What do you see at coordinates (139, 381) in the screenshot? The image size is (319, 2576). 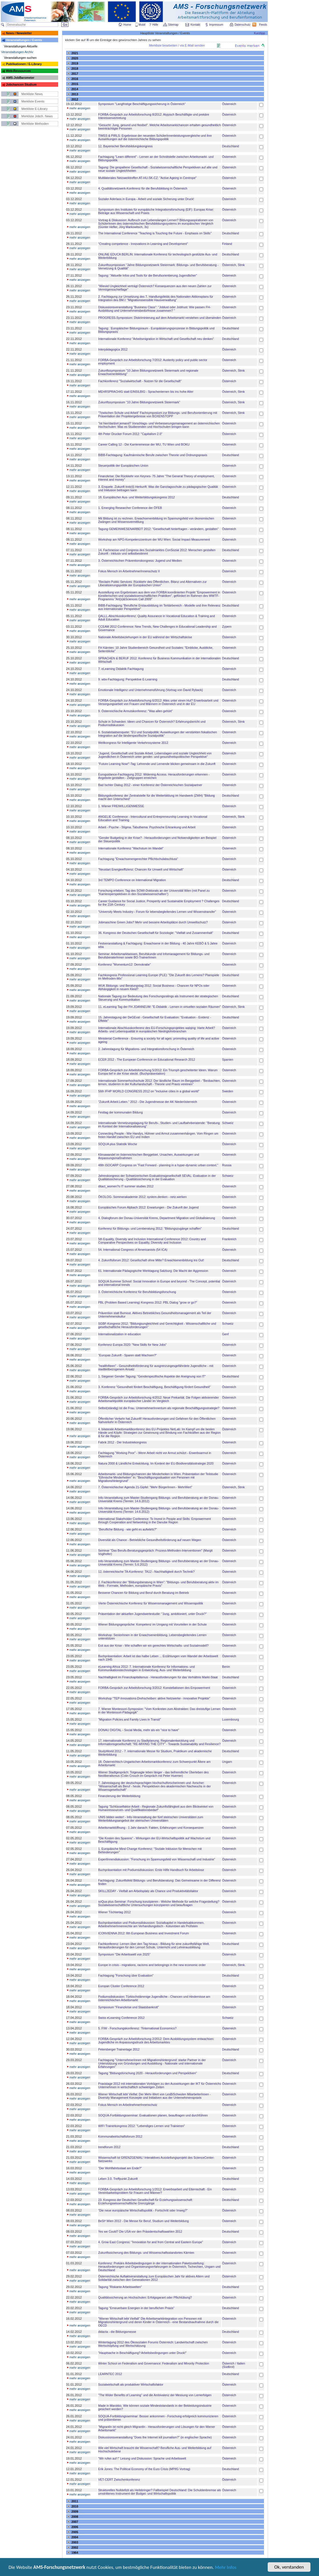 I see `Fachkonferenz "Sozialwirtschaft - Nutzen für die Gesellschaft"` at bounding box center [139, 381].